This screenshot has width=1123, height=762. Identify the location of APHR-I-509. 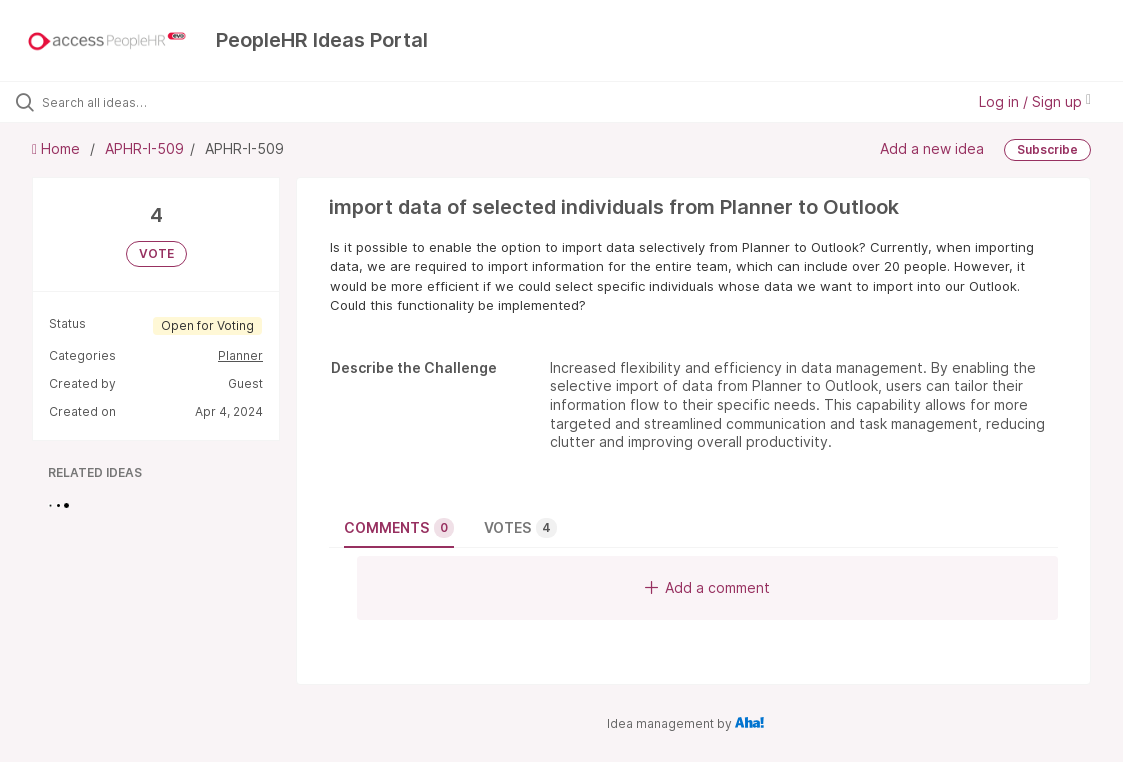
(144, 148).